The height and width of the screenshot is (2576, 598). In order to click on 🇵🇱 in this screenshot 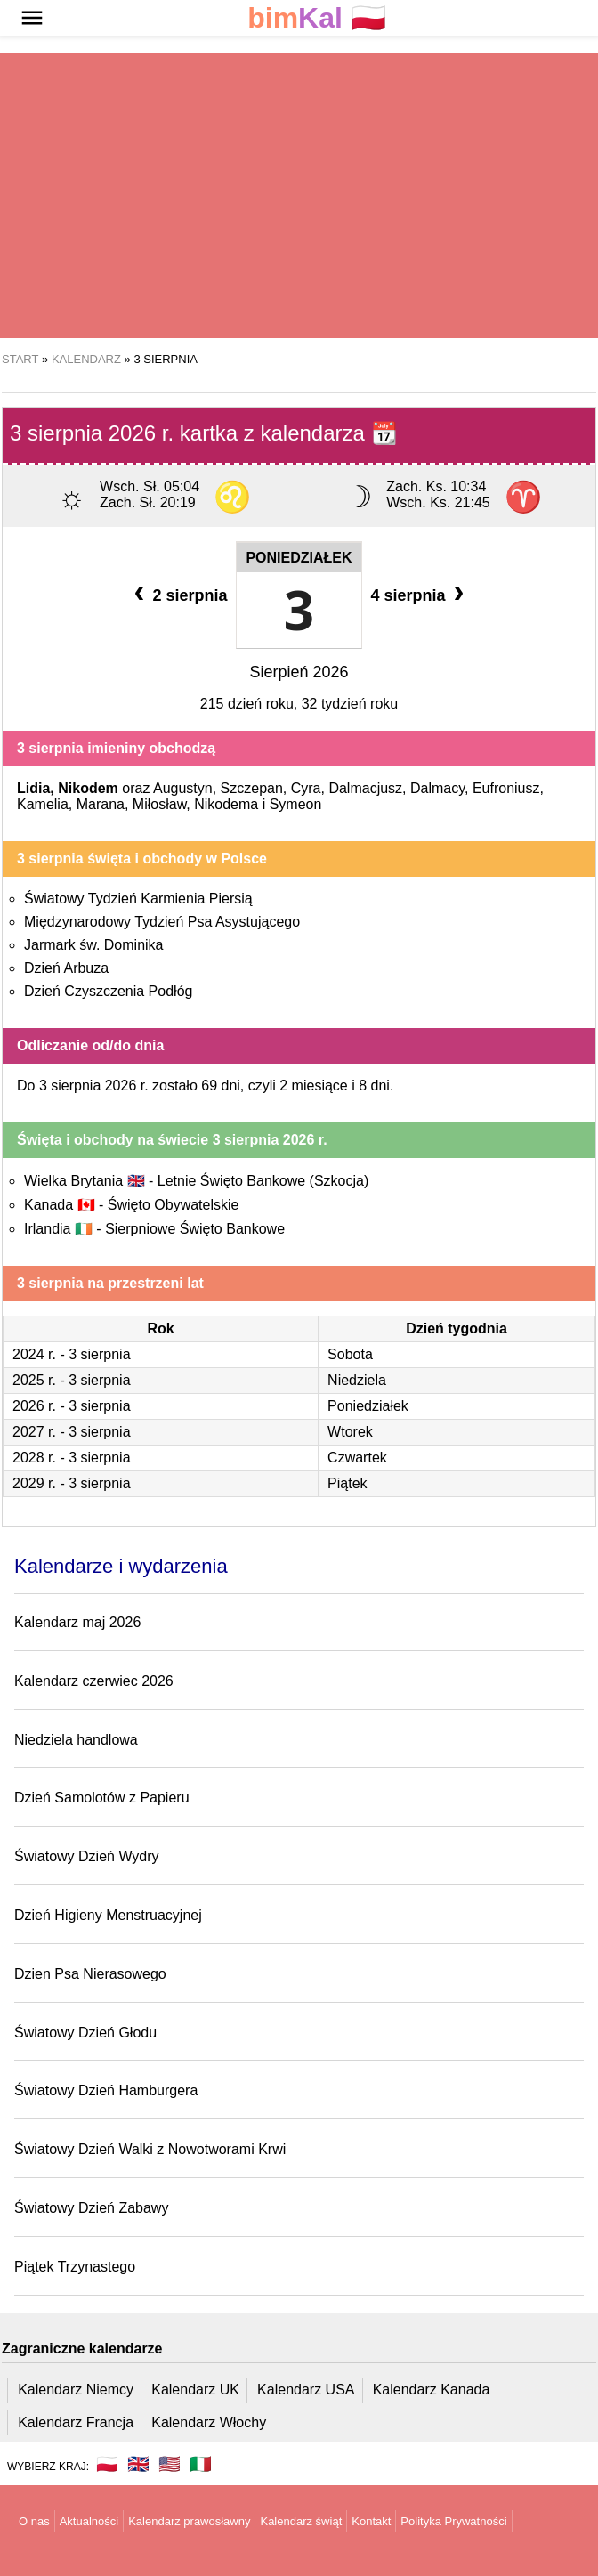, I will do `click(316, 18)`.